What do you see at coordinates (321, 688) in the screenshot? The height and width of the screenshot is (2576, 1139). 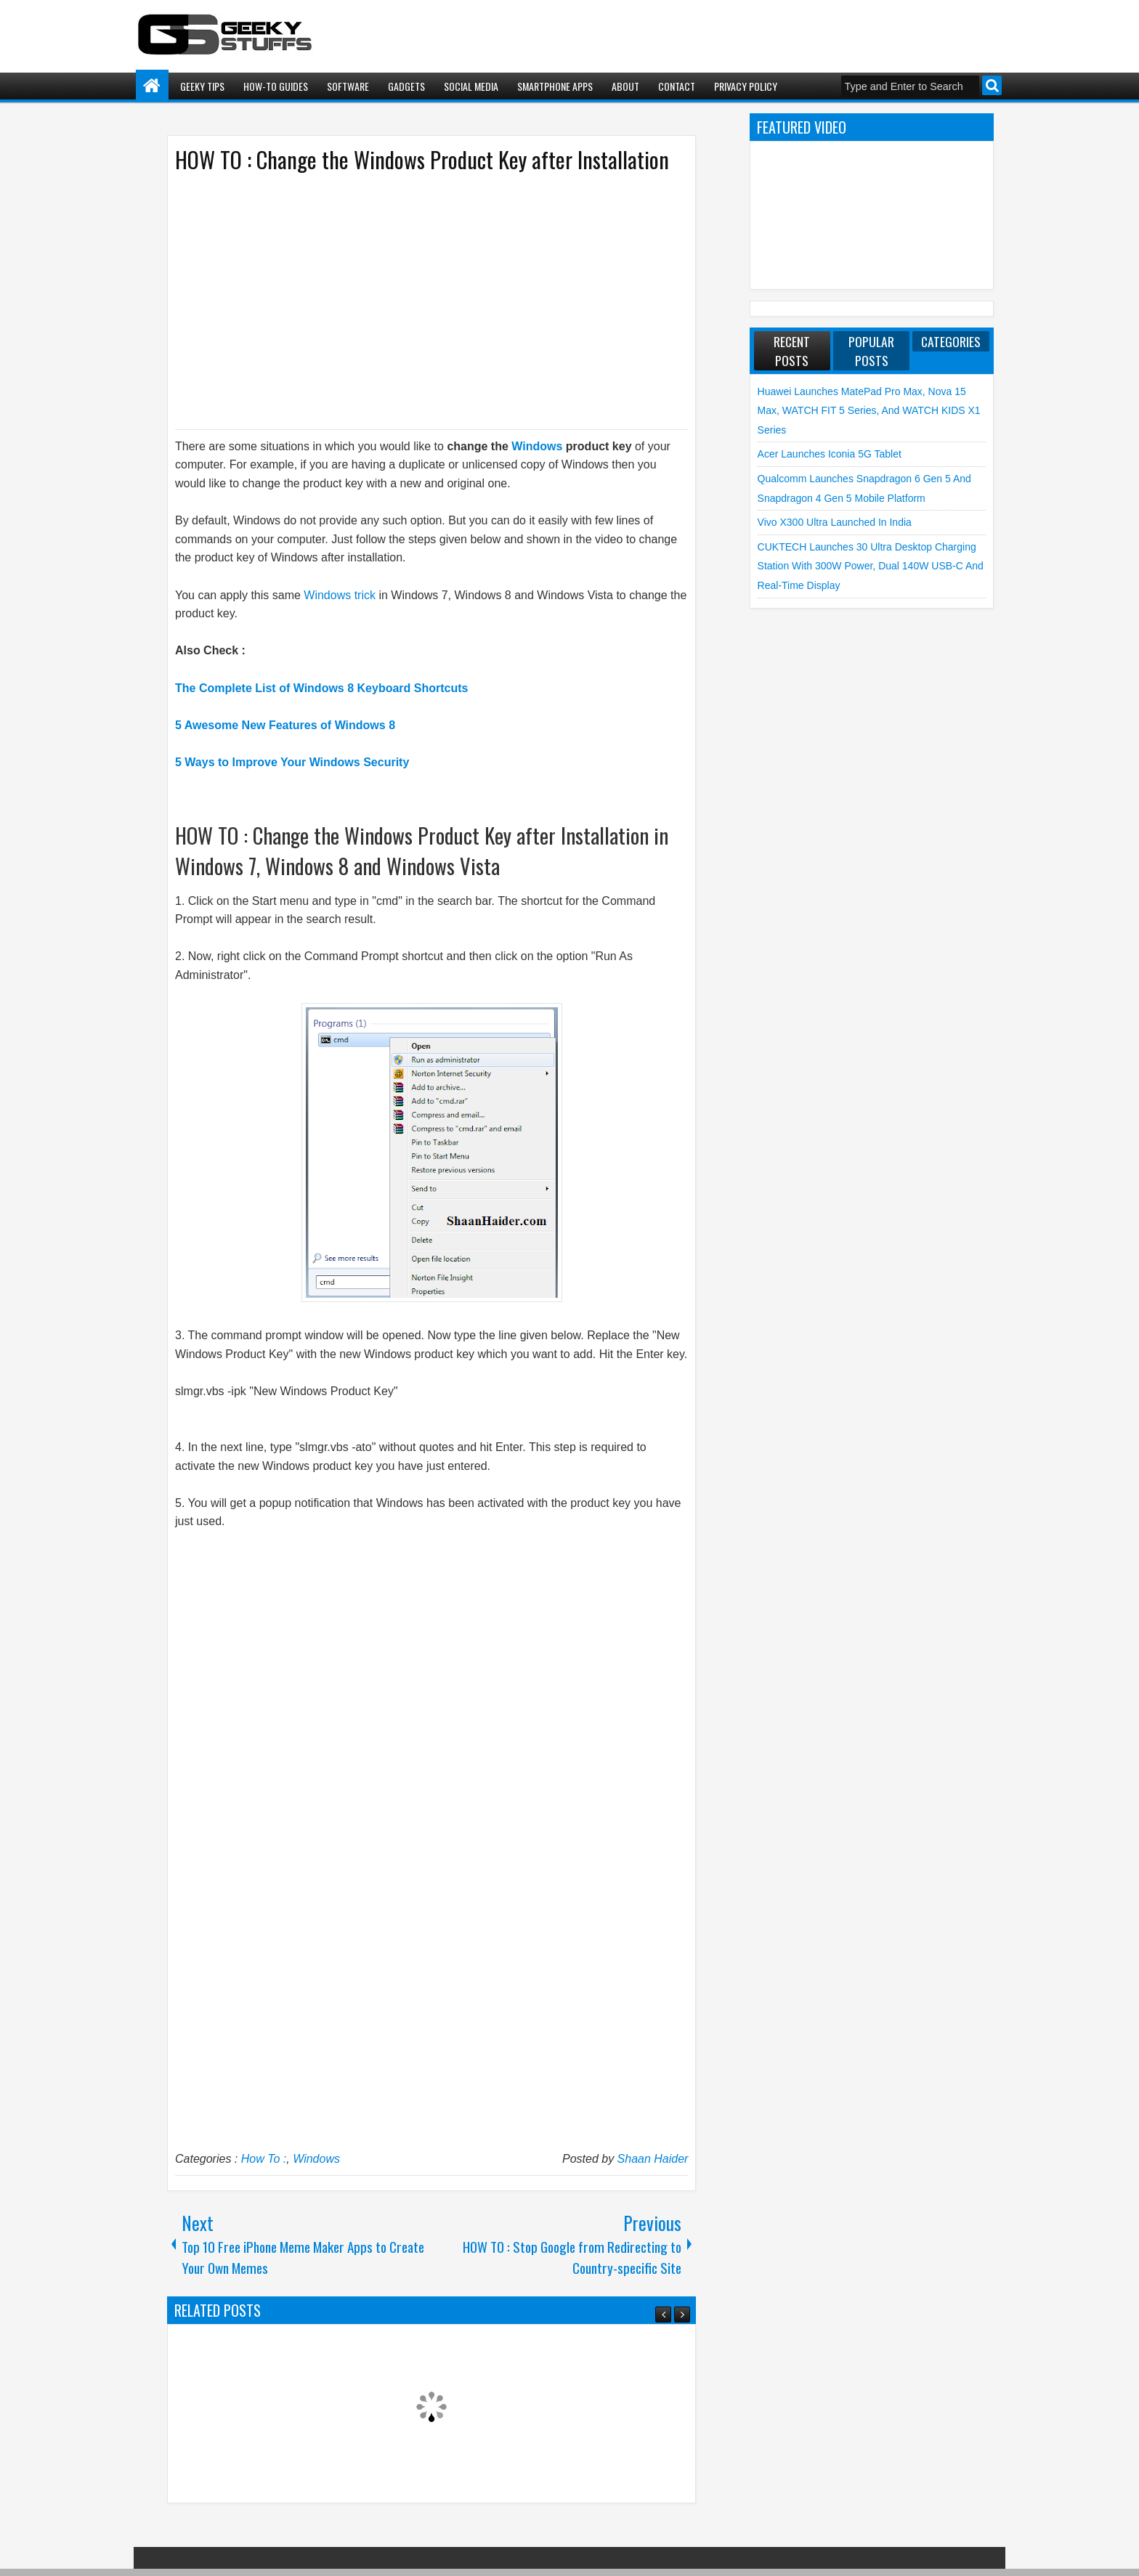 I see `The Complete List of Windows 8 Keyboard Shortcuts` at bounding box center [321, 688].